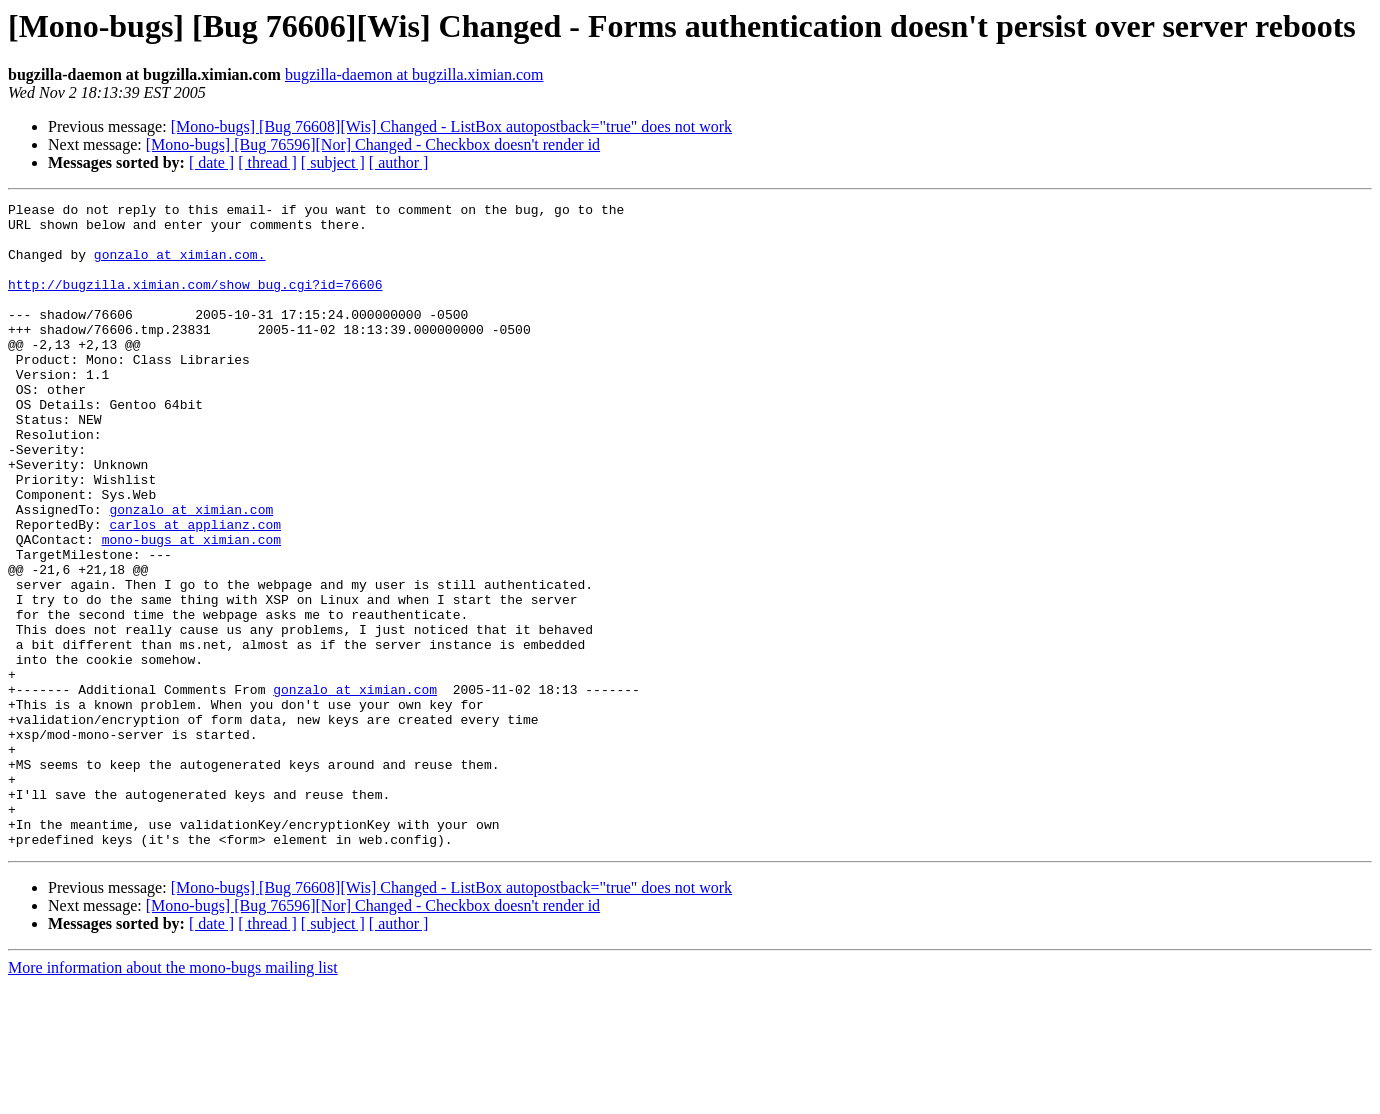 Image resolution: width=1380 pixels, height=1114 pixels. What do you see at coordinates (399, 162) in the screenshot?
I see `[ author ]` at bounding box center [399, 162].